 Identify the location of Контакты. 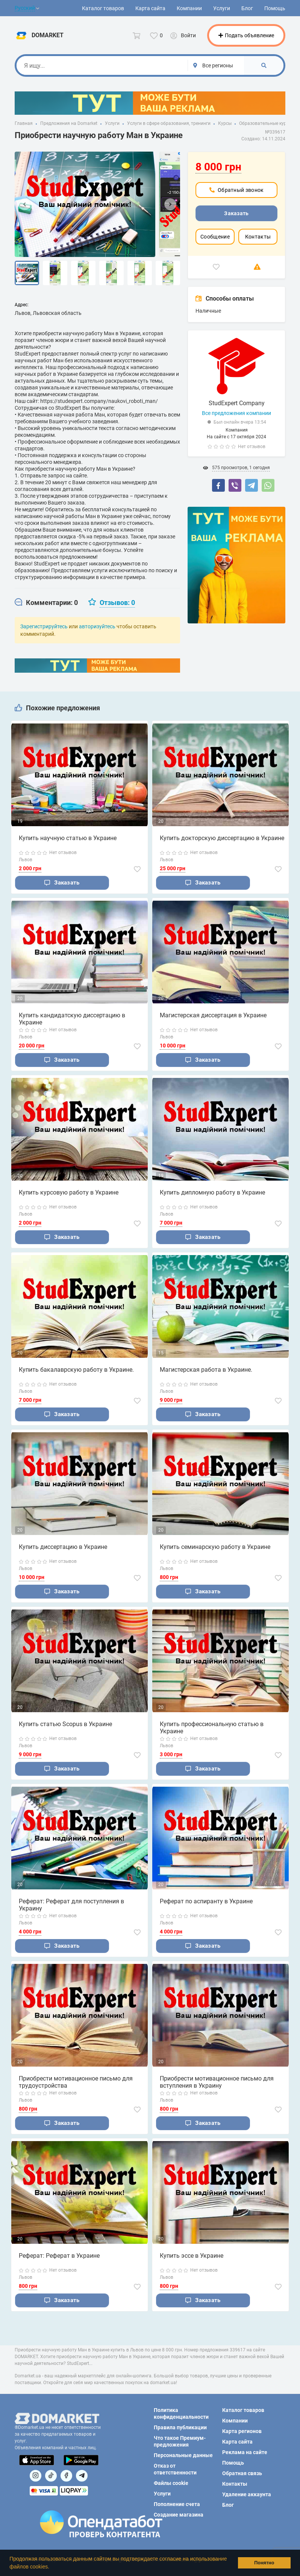
(258, 237).